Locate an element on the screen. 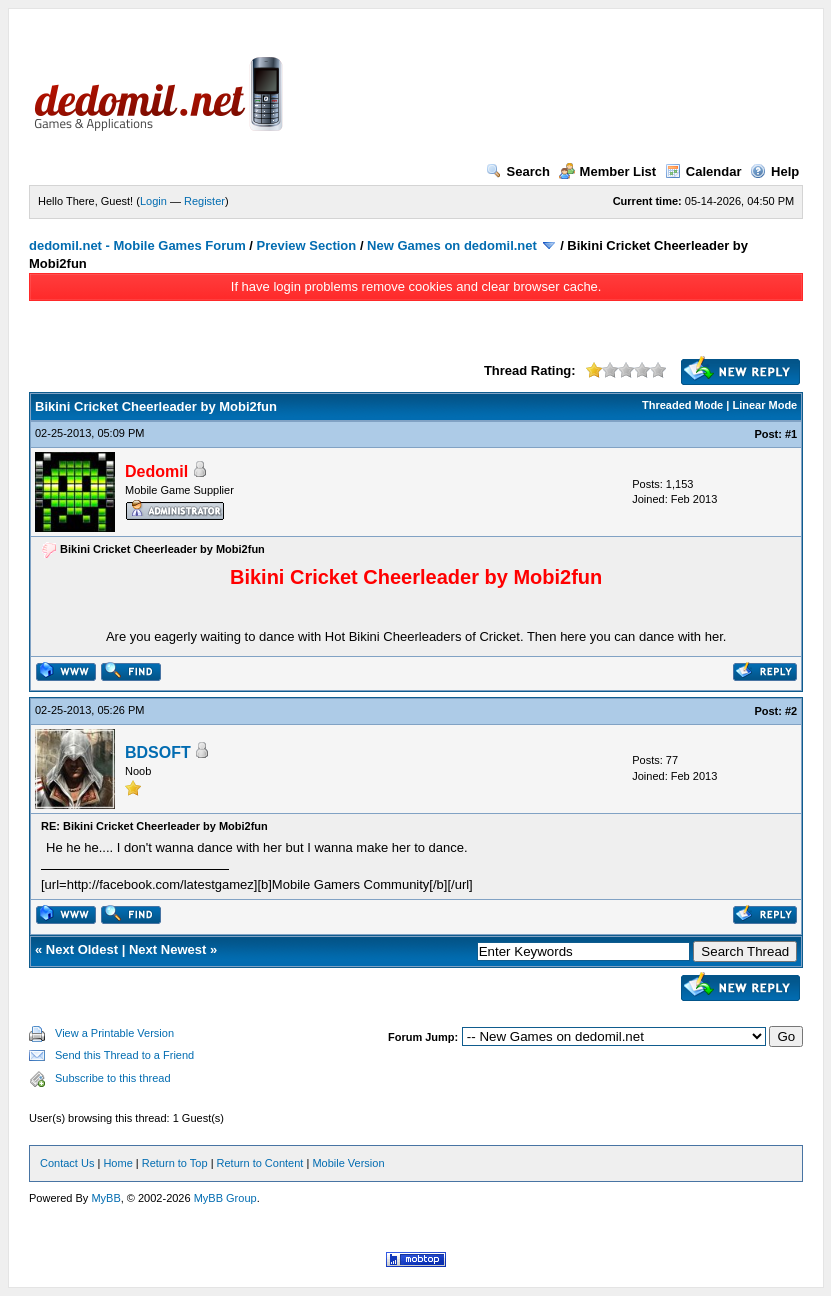 The width and height of the screenshot is (831, 1296). Login is located at coordinates (153, 201).